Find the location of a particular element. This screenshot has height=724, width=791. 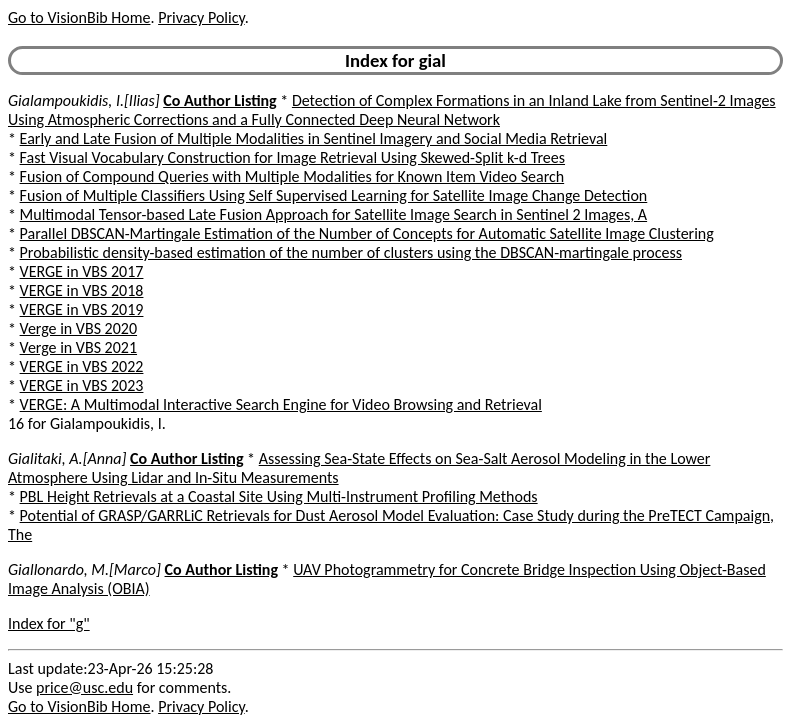

Probabilistic density-based estimation of the number of clusters using the DBSCAN-martingale process is located at coordinates (351, 252).